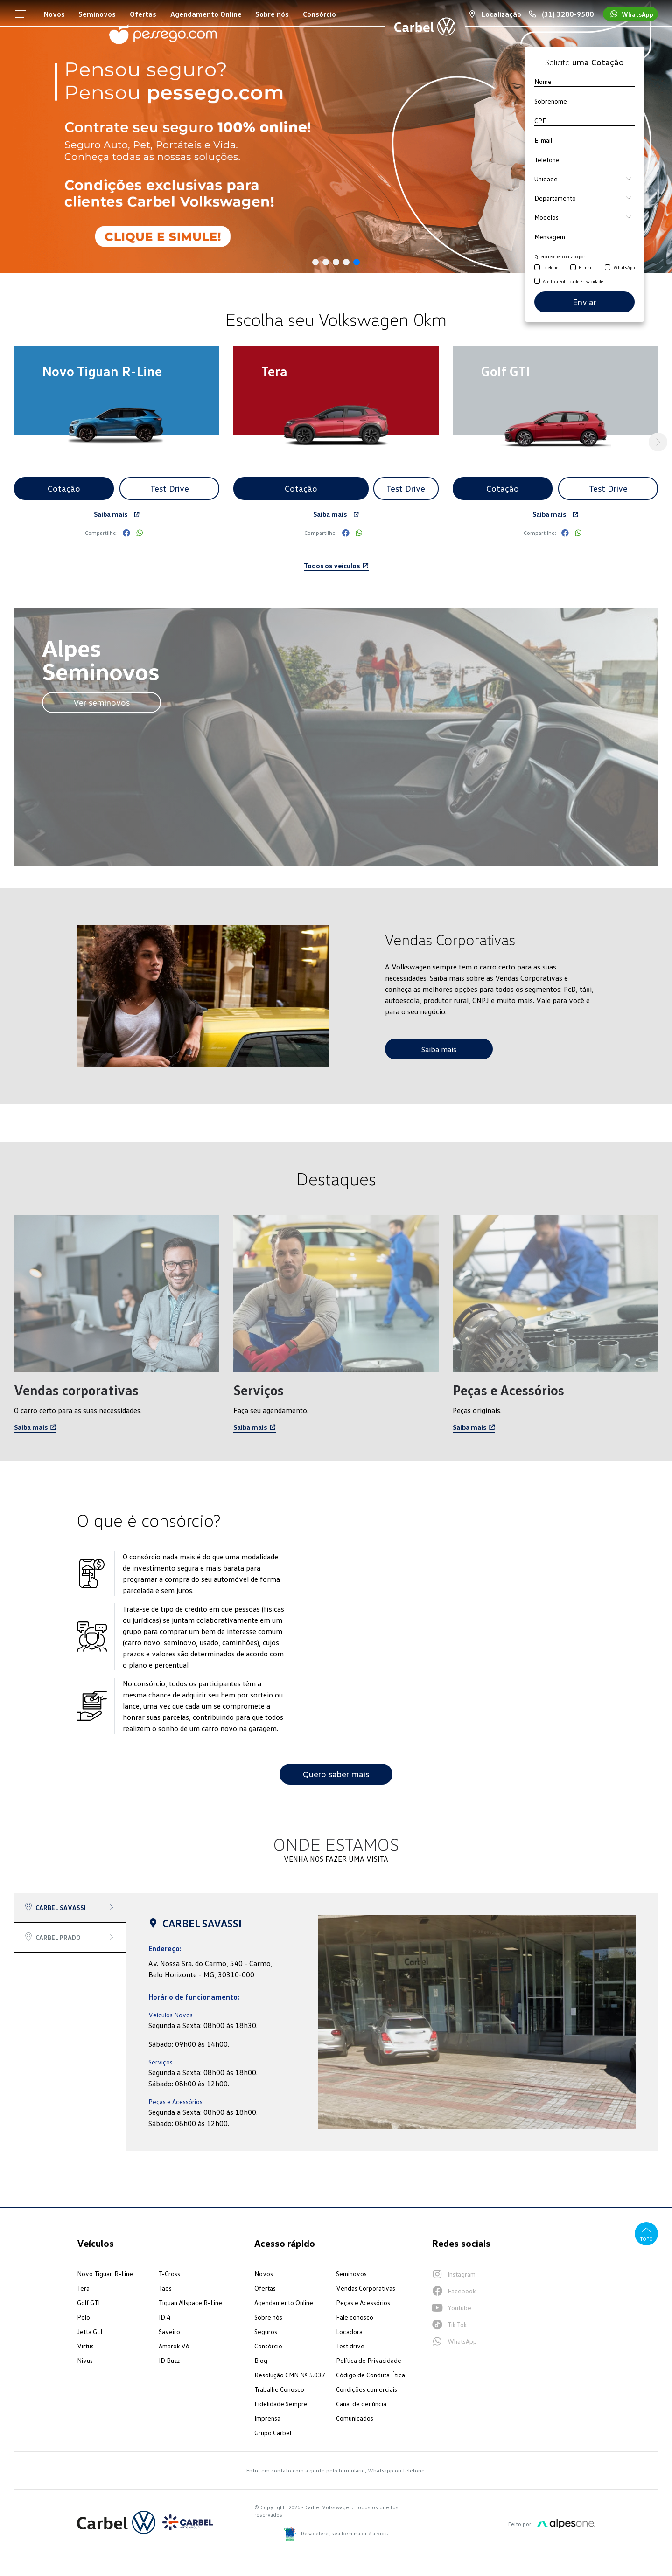 This screenshot has height=2576, width=672. What do you see at coordinates (260, 2360) in the screenshot?
I see `Blog` at bounding box center [260, 2360].